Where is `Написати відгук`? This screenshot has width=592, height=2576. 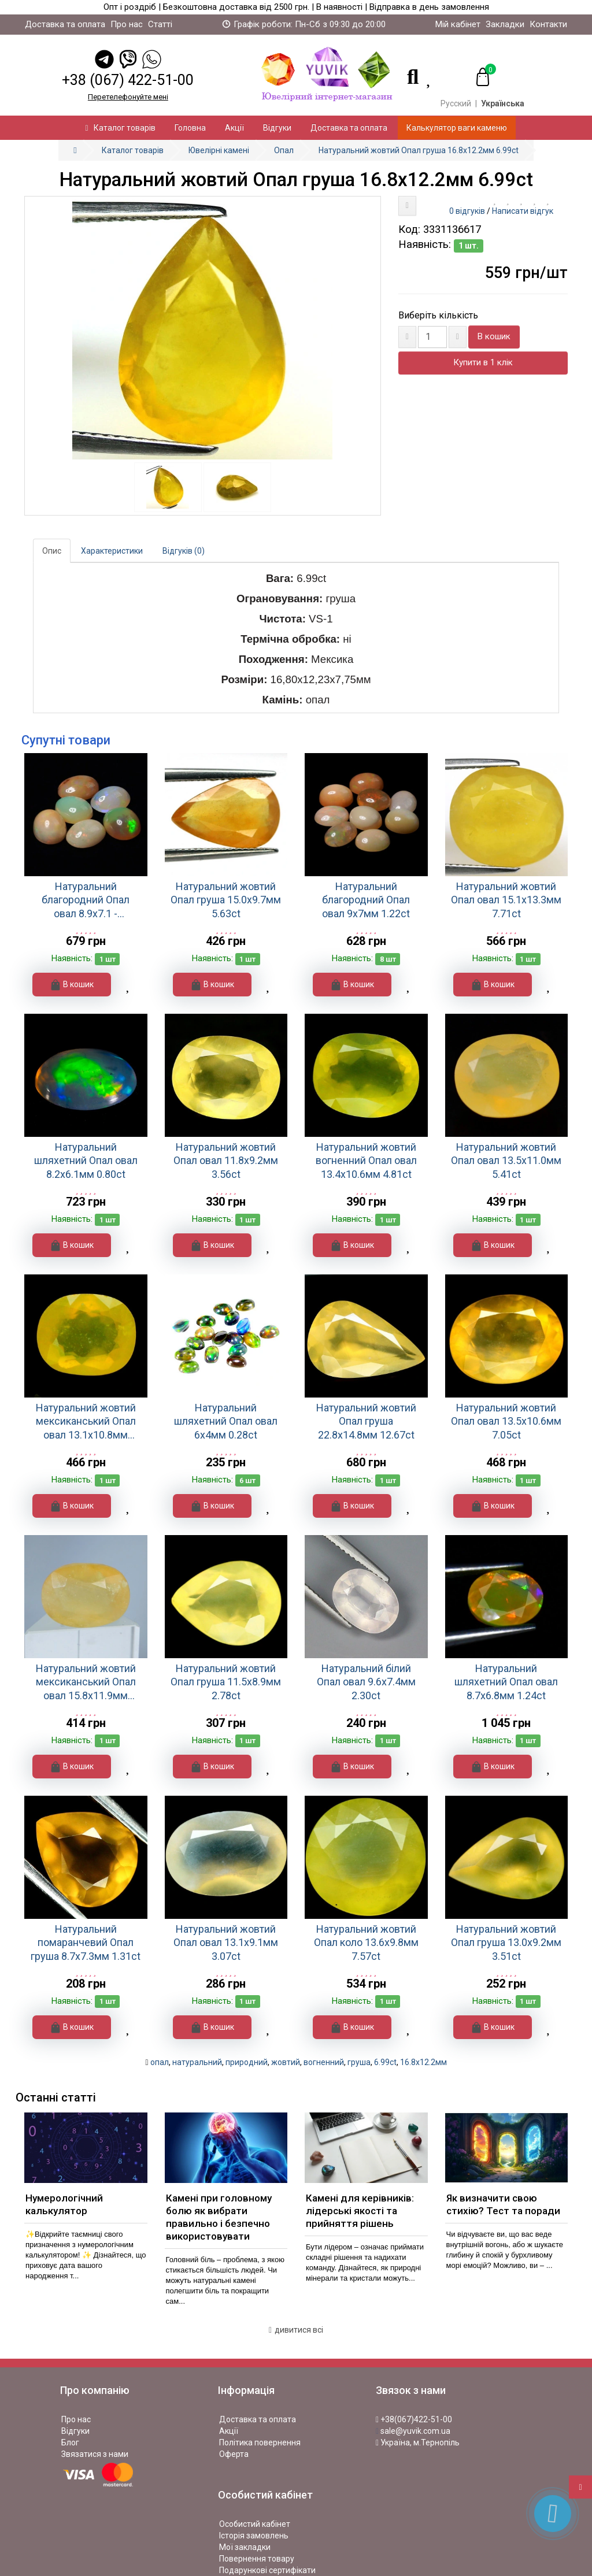
Написати відгук is located at coordinates (522, 211).